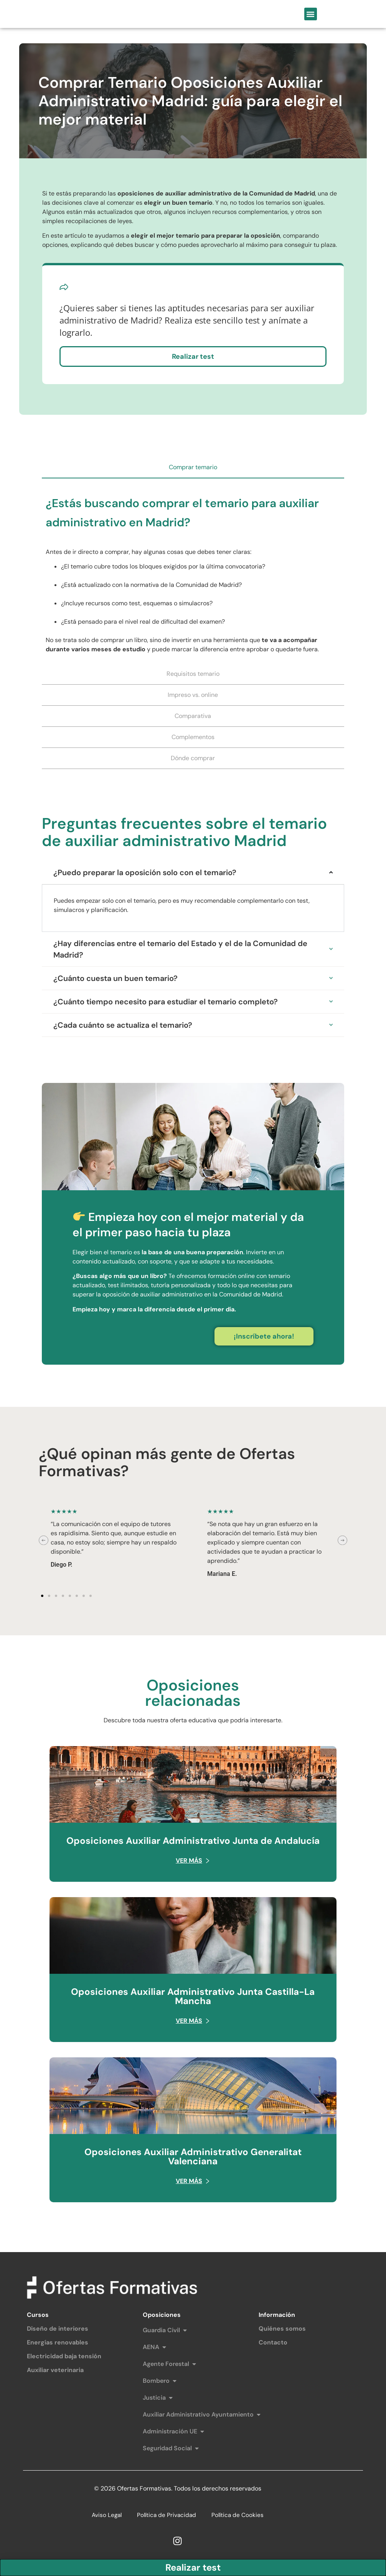  What do you see at coordinates (57, 2344) in the screenshot?
I see `Energías renovables` at bounding box center [57, 2344].